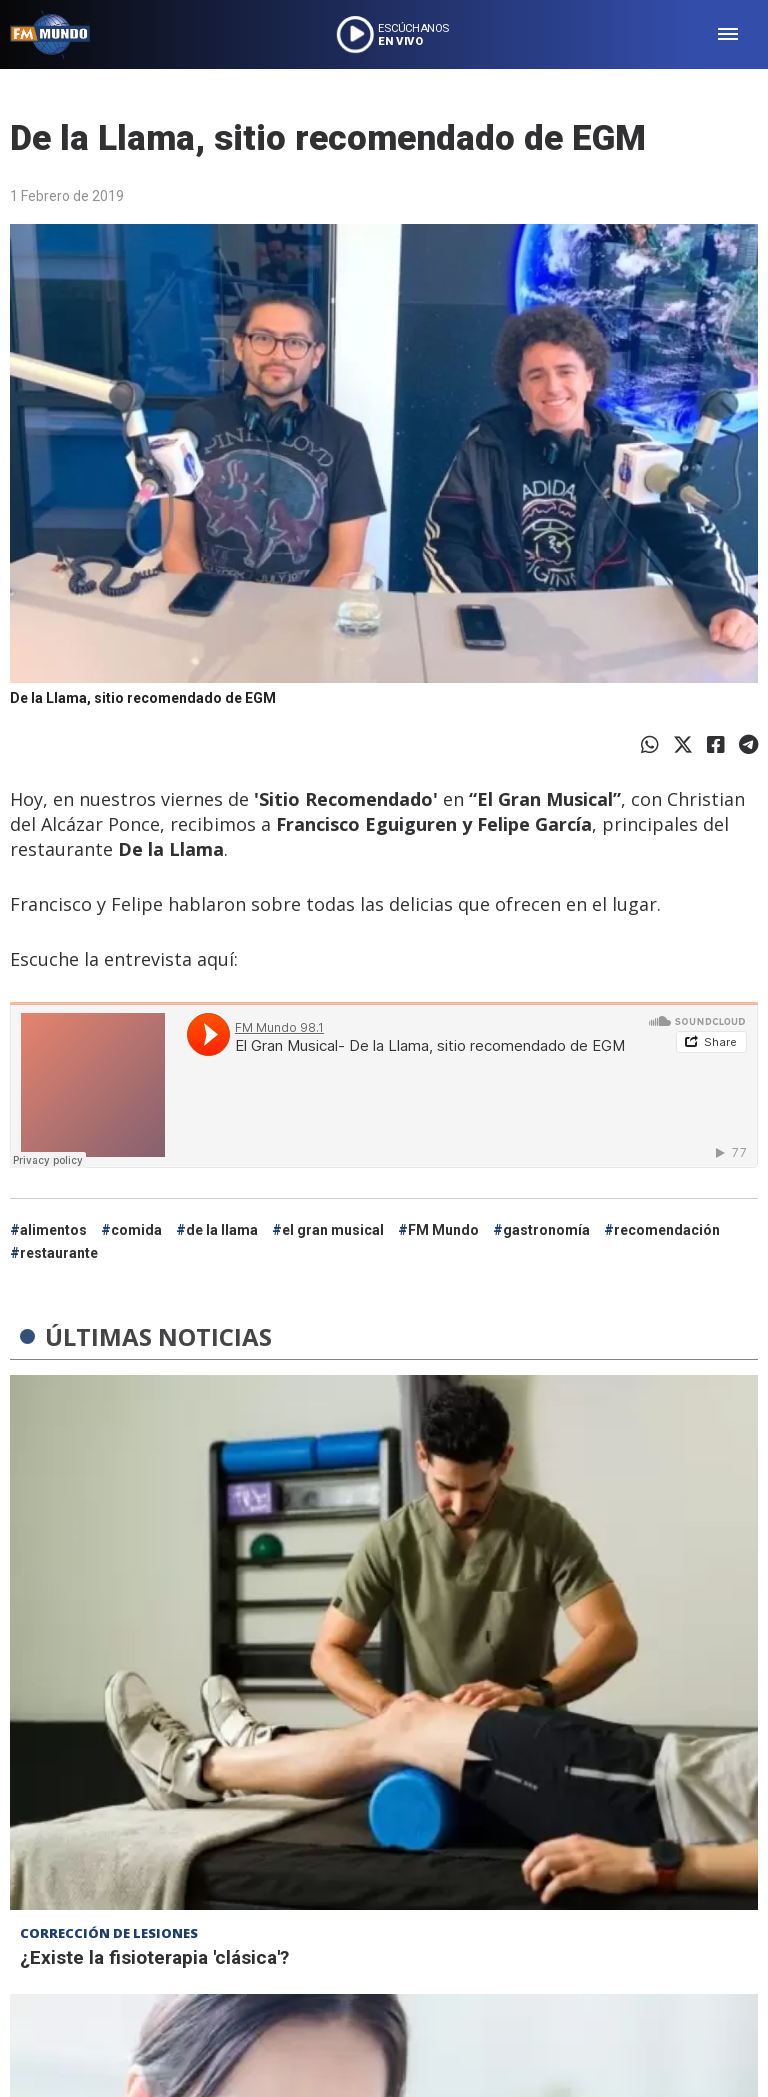 The height and width of the screenshot is (2097, 768). I want to click on gastronomía, so click(546, 1230).